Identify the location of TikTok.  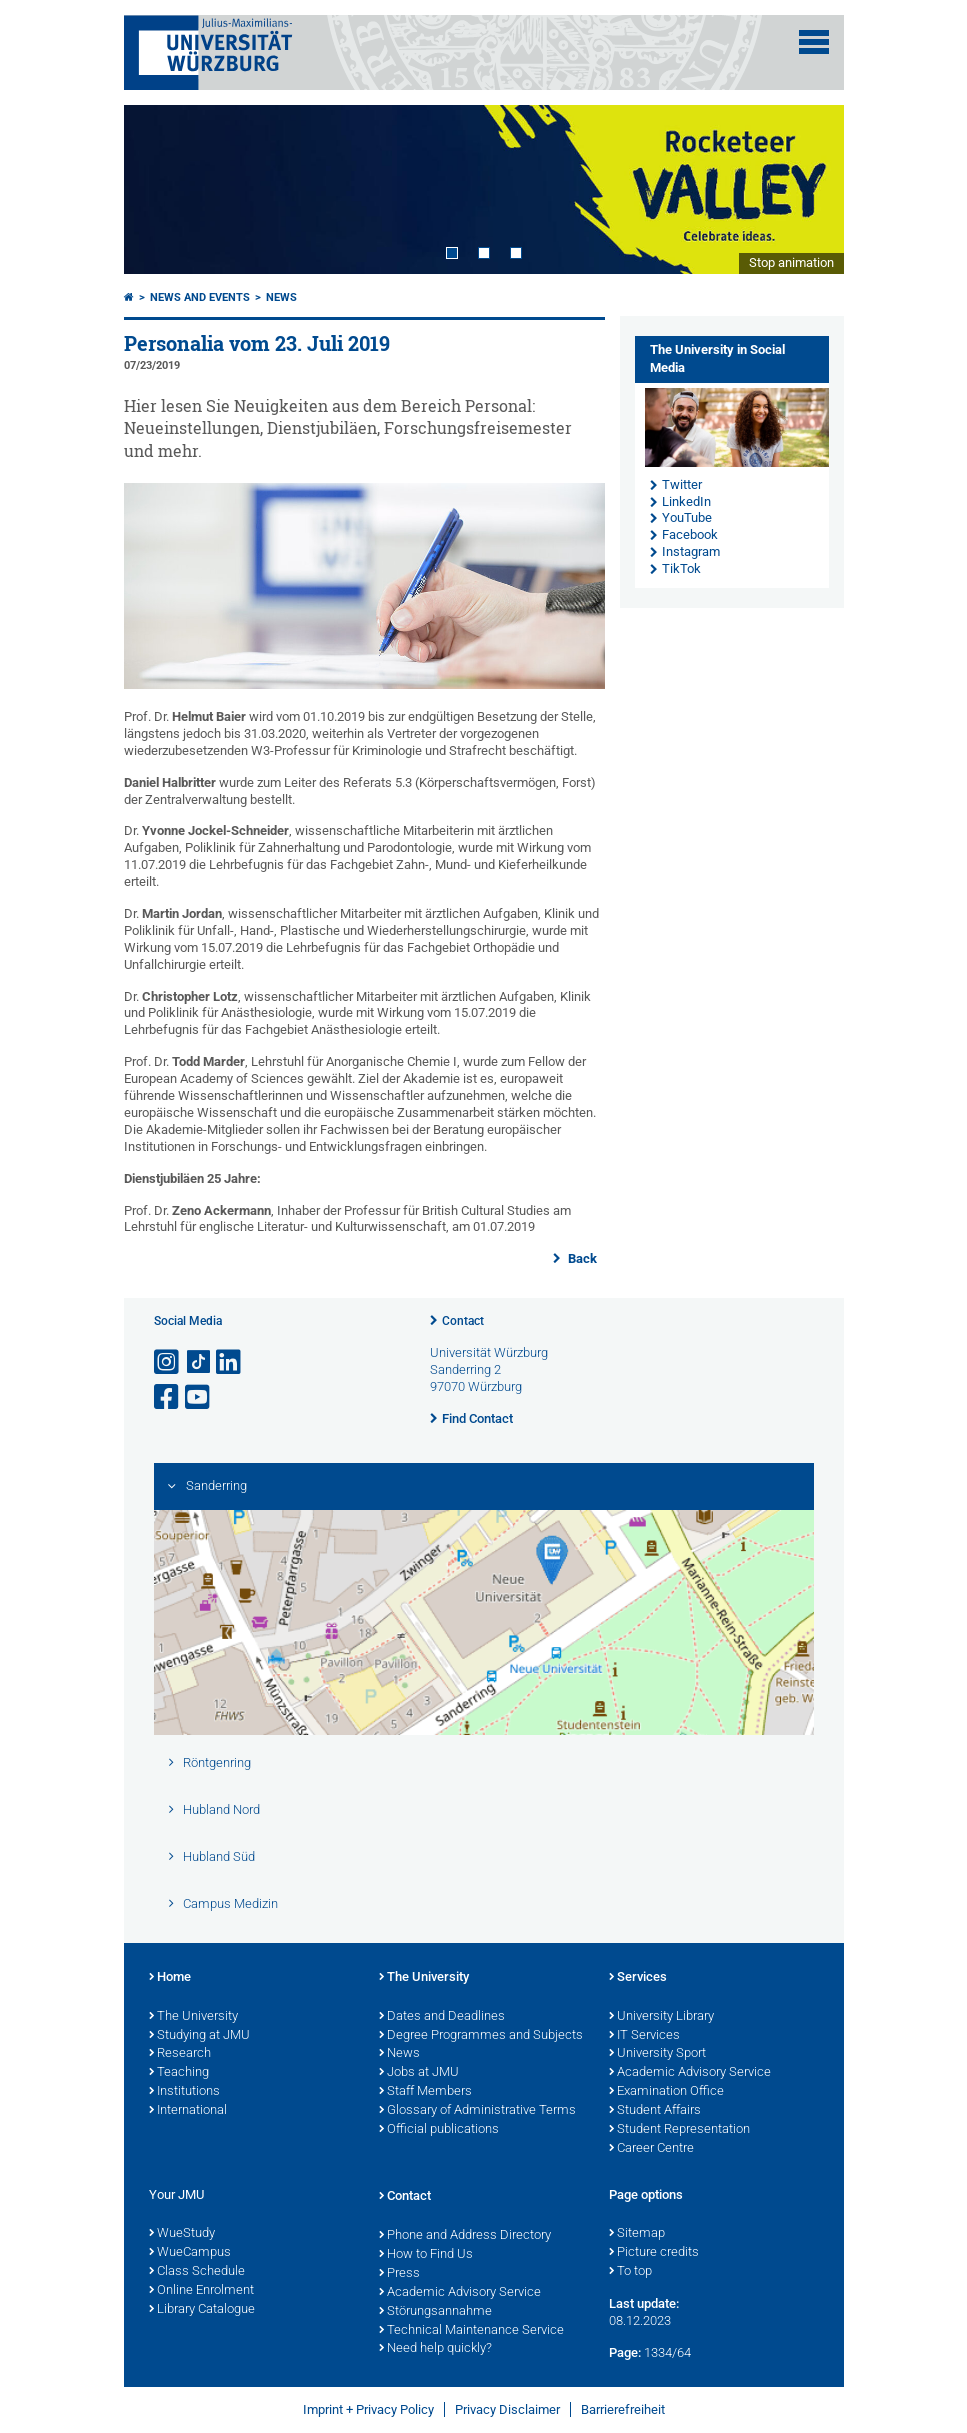
(681, 568).